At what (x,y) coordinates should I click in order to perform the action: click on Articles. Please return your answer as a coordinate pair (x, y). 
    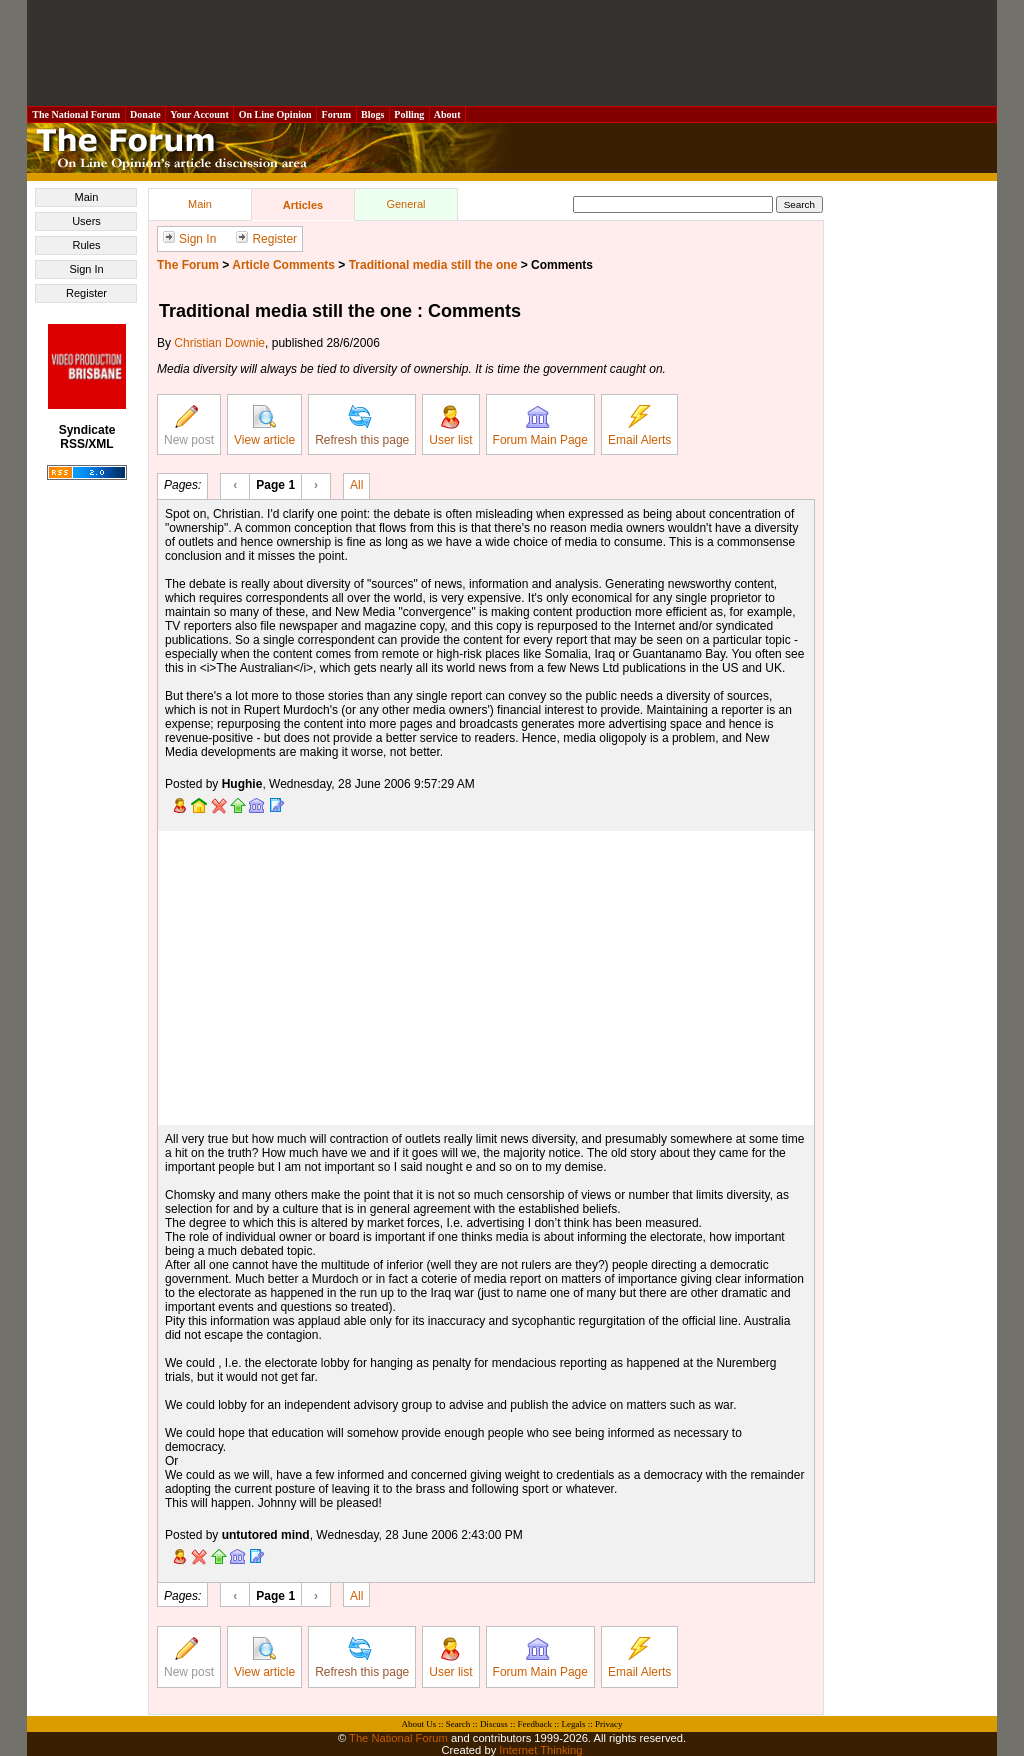
    Looking at the image, I should click on (303, 205).